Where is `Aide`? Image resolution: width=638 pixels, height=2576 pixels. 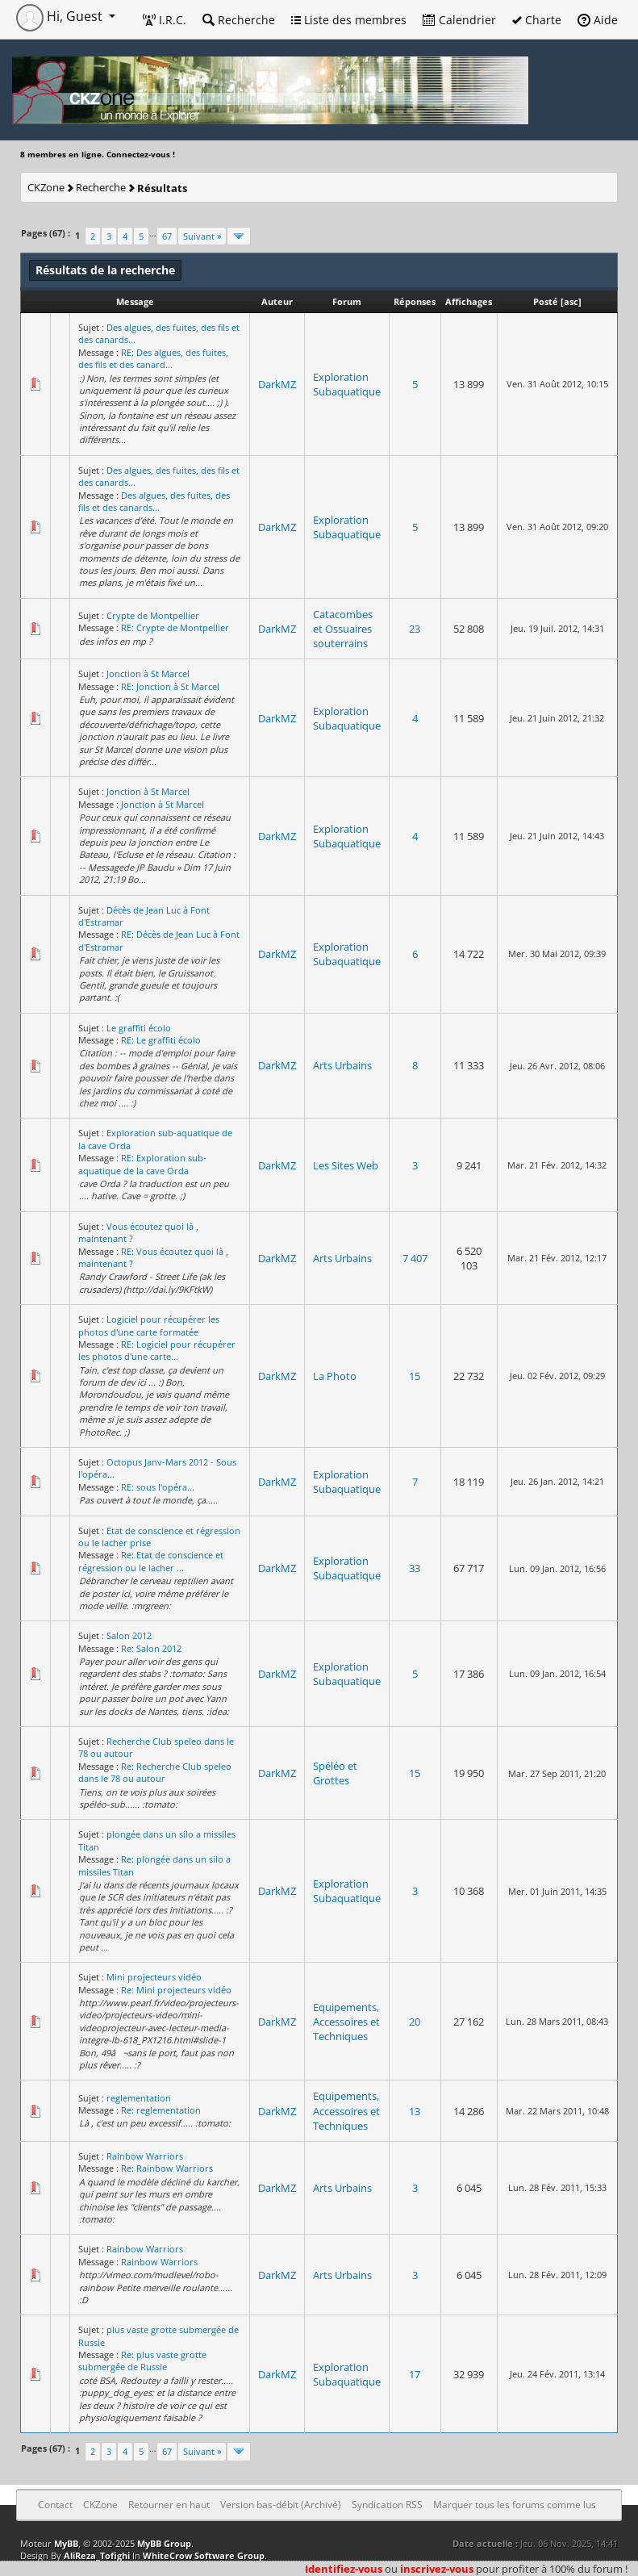 Aide is located at coordinates (598, 19).